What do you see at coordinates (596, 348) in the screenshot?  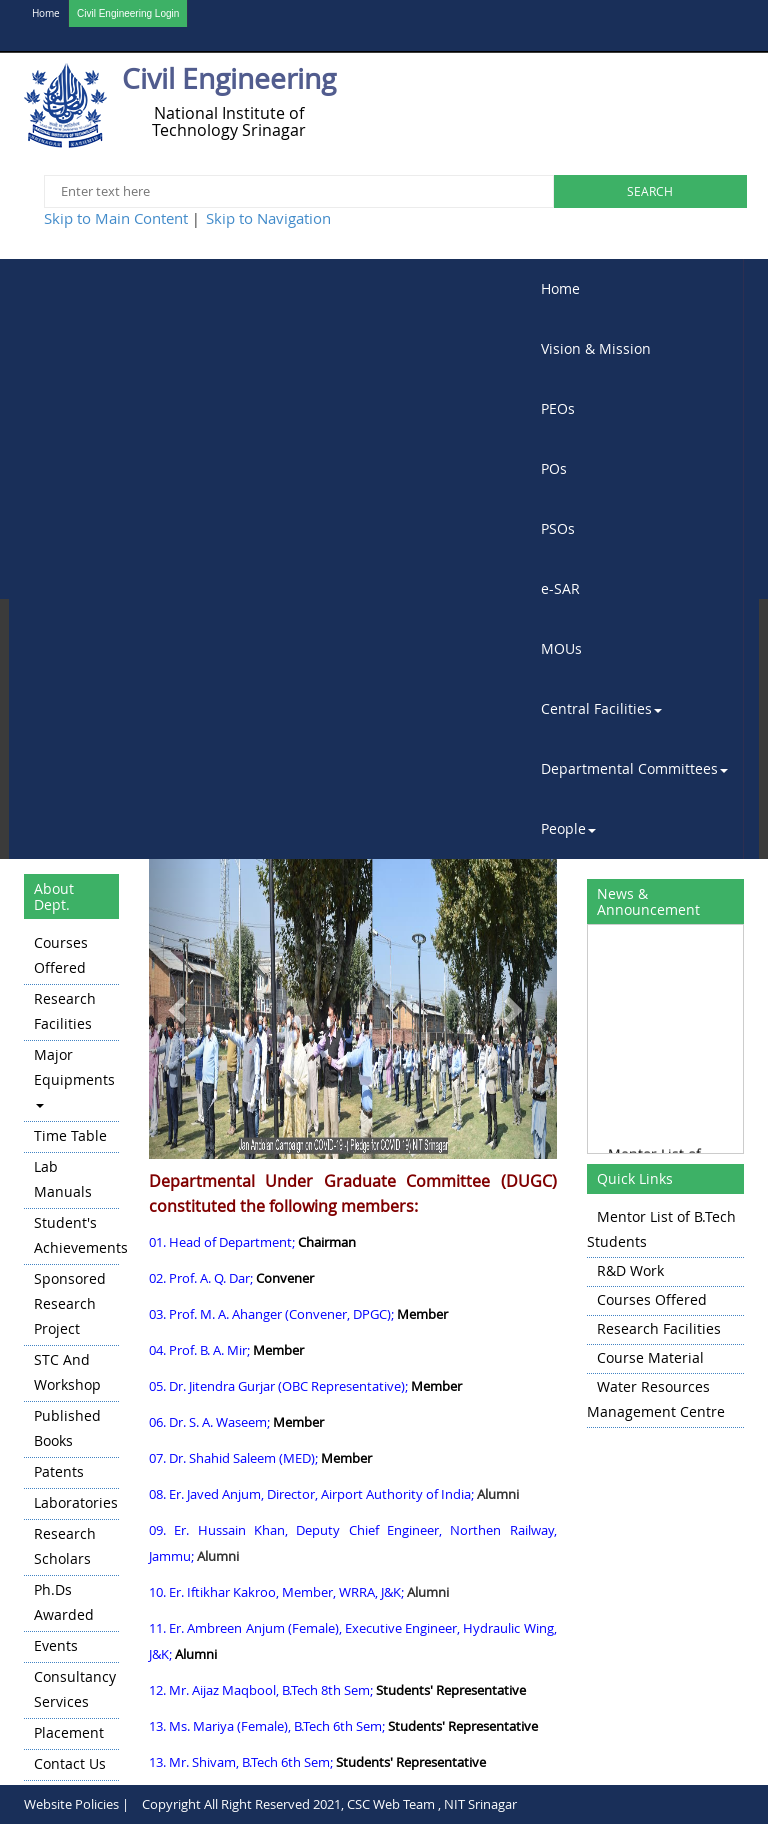 I see `Vision & Mission` at bounding box center [596, 348].